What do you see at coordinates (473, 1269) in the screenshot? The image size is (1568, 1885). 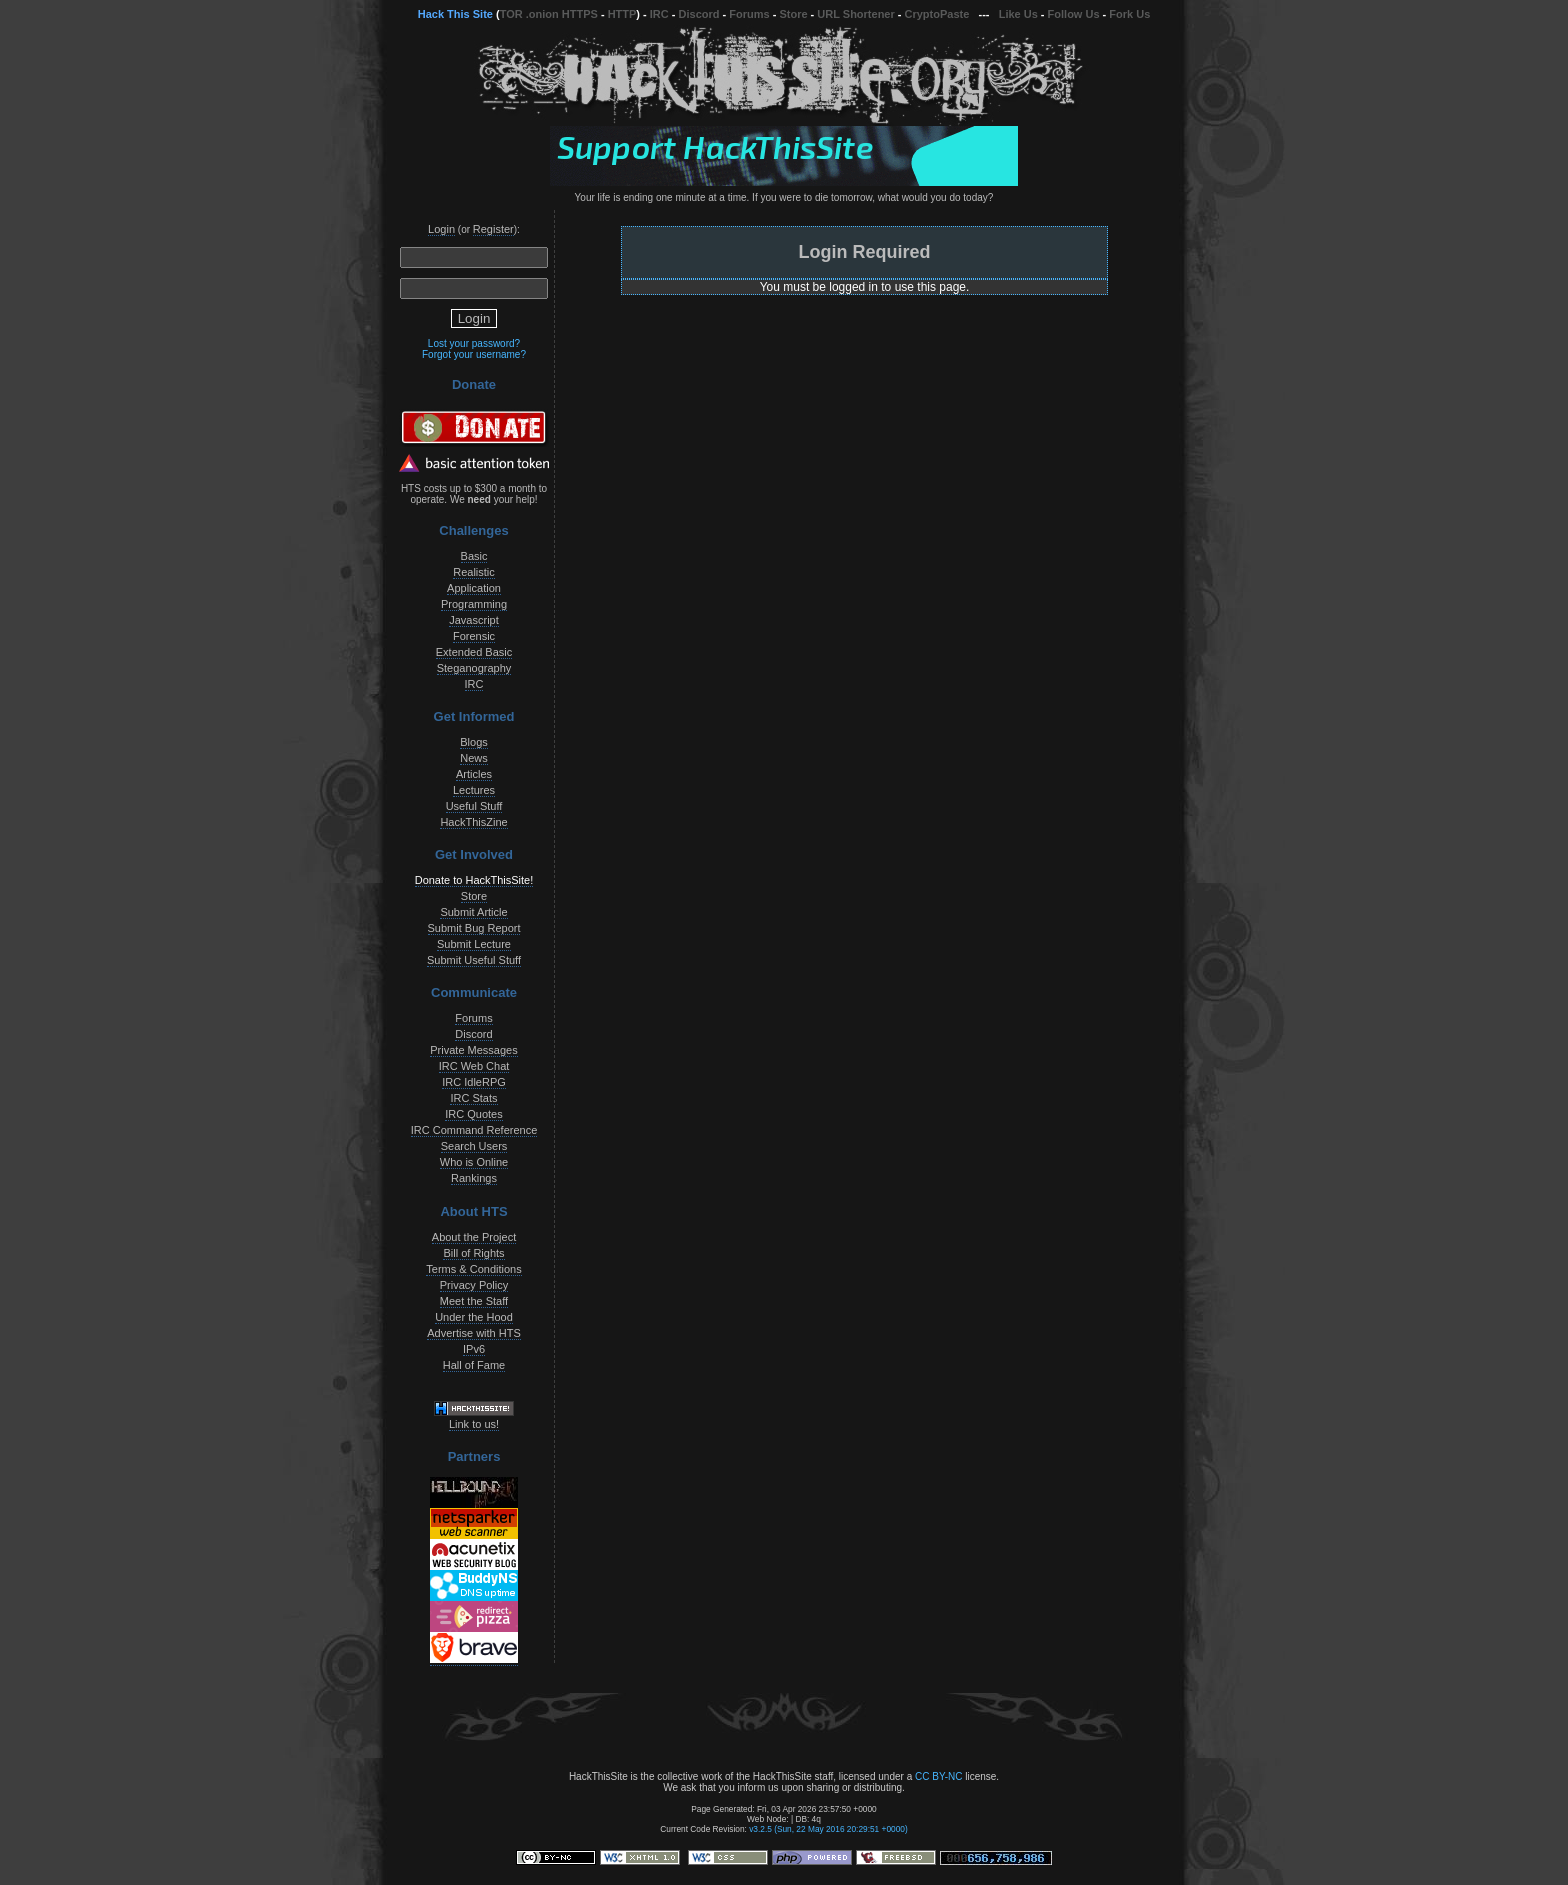 I see `Terms & Conditions` at bounding box center [473, 1269].